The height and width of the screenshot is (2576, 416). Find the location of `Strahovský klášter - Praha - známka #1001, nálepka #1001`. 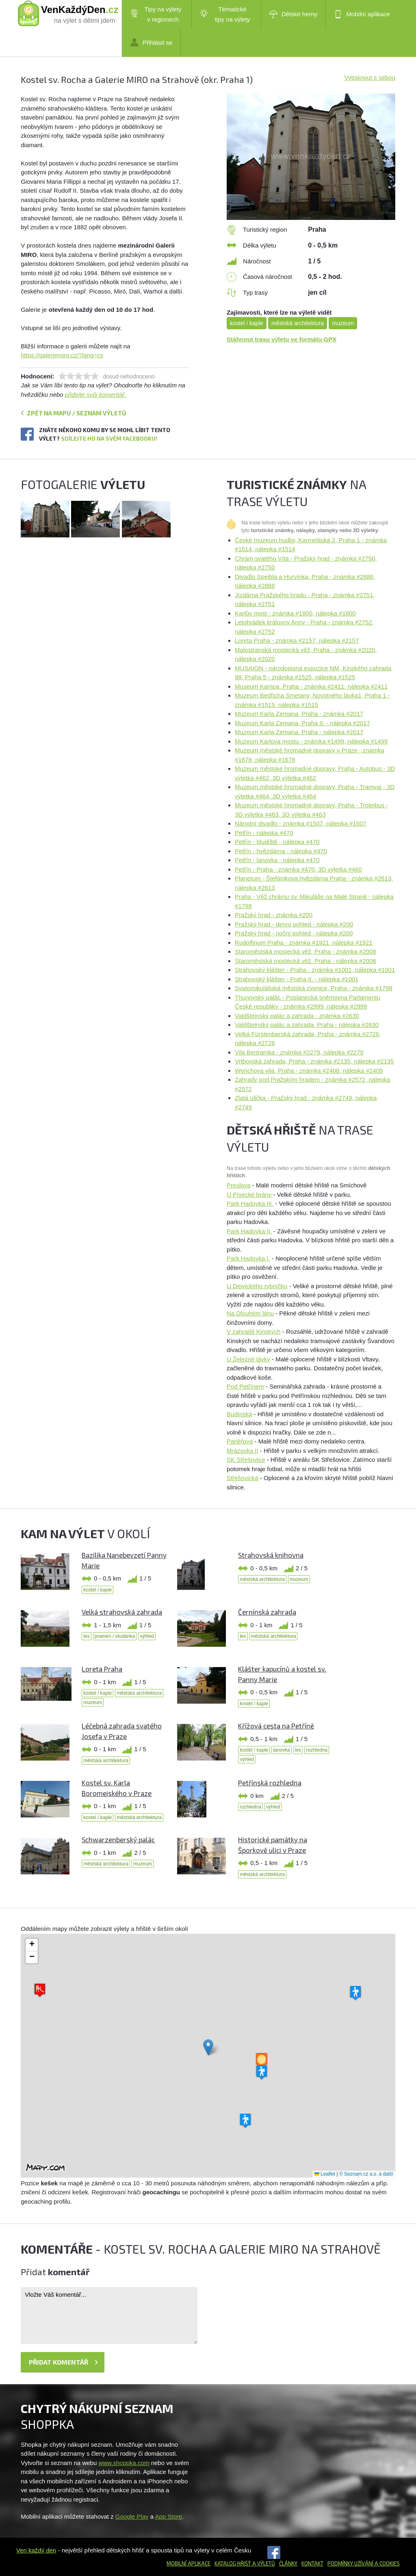

Strahovský klášter - Praha - známka #1001, nálepka #1001 is located at coordinates (315, 969).